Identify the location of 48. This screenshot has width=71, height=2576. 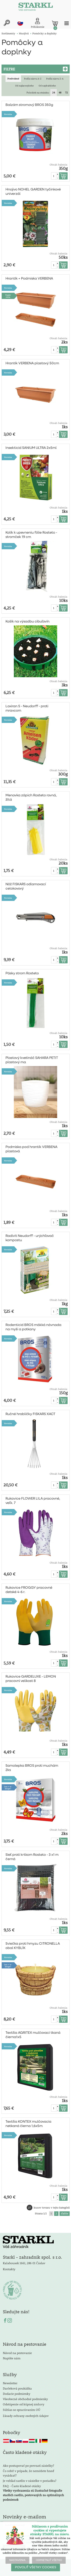
(60, 92).